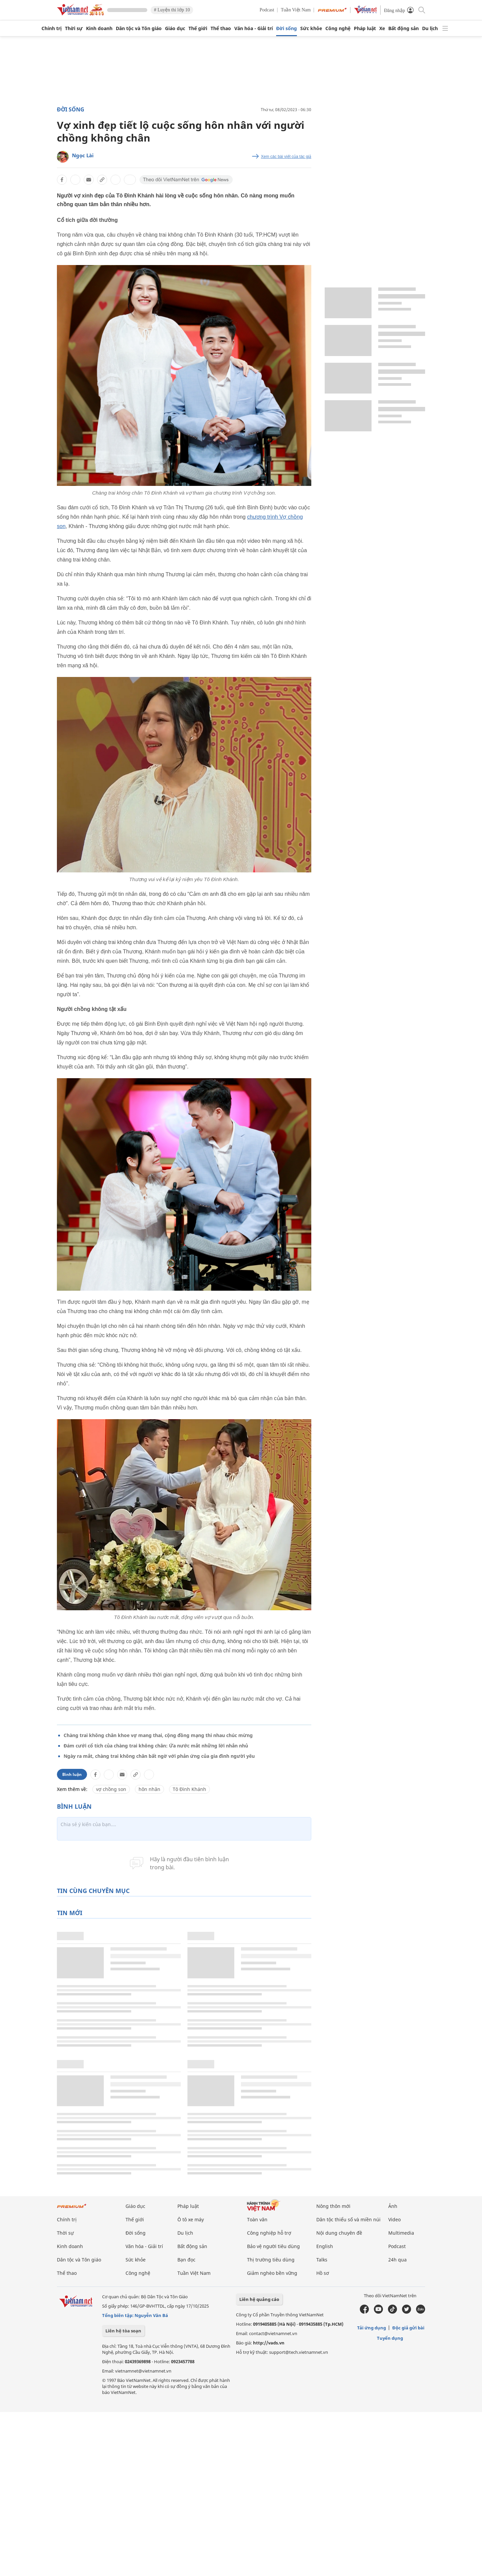 This screenshot has width=482, height=2576. I want to click on Dân tộc thiểu số và miền núi, so click(348, 2219).